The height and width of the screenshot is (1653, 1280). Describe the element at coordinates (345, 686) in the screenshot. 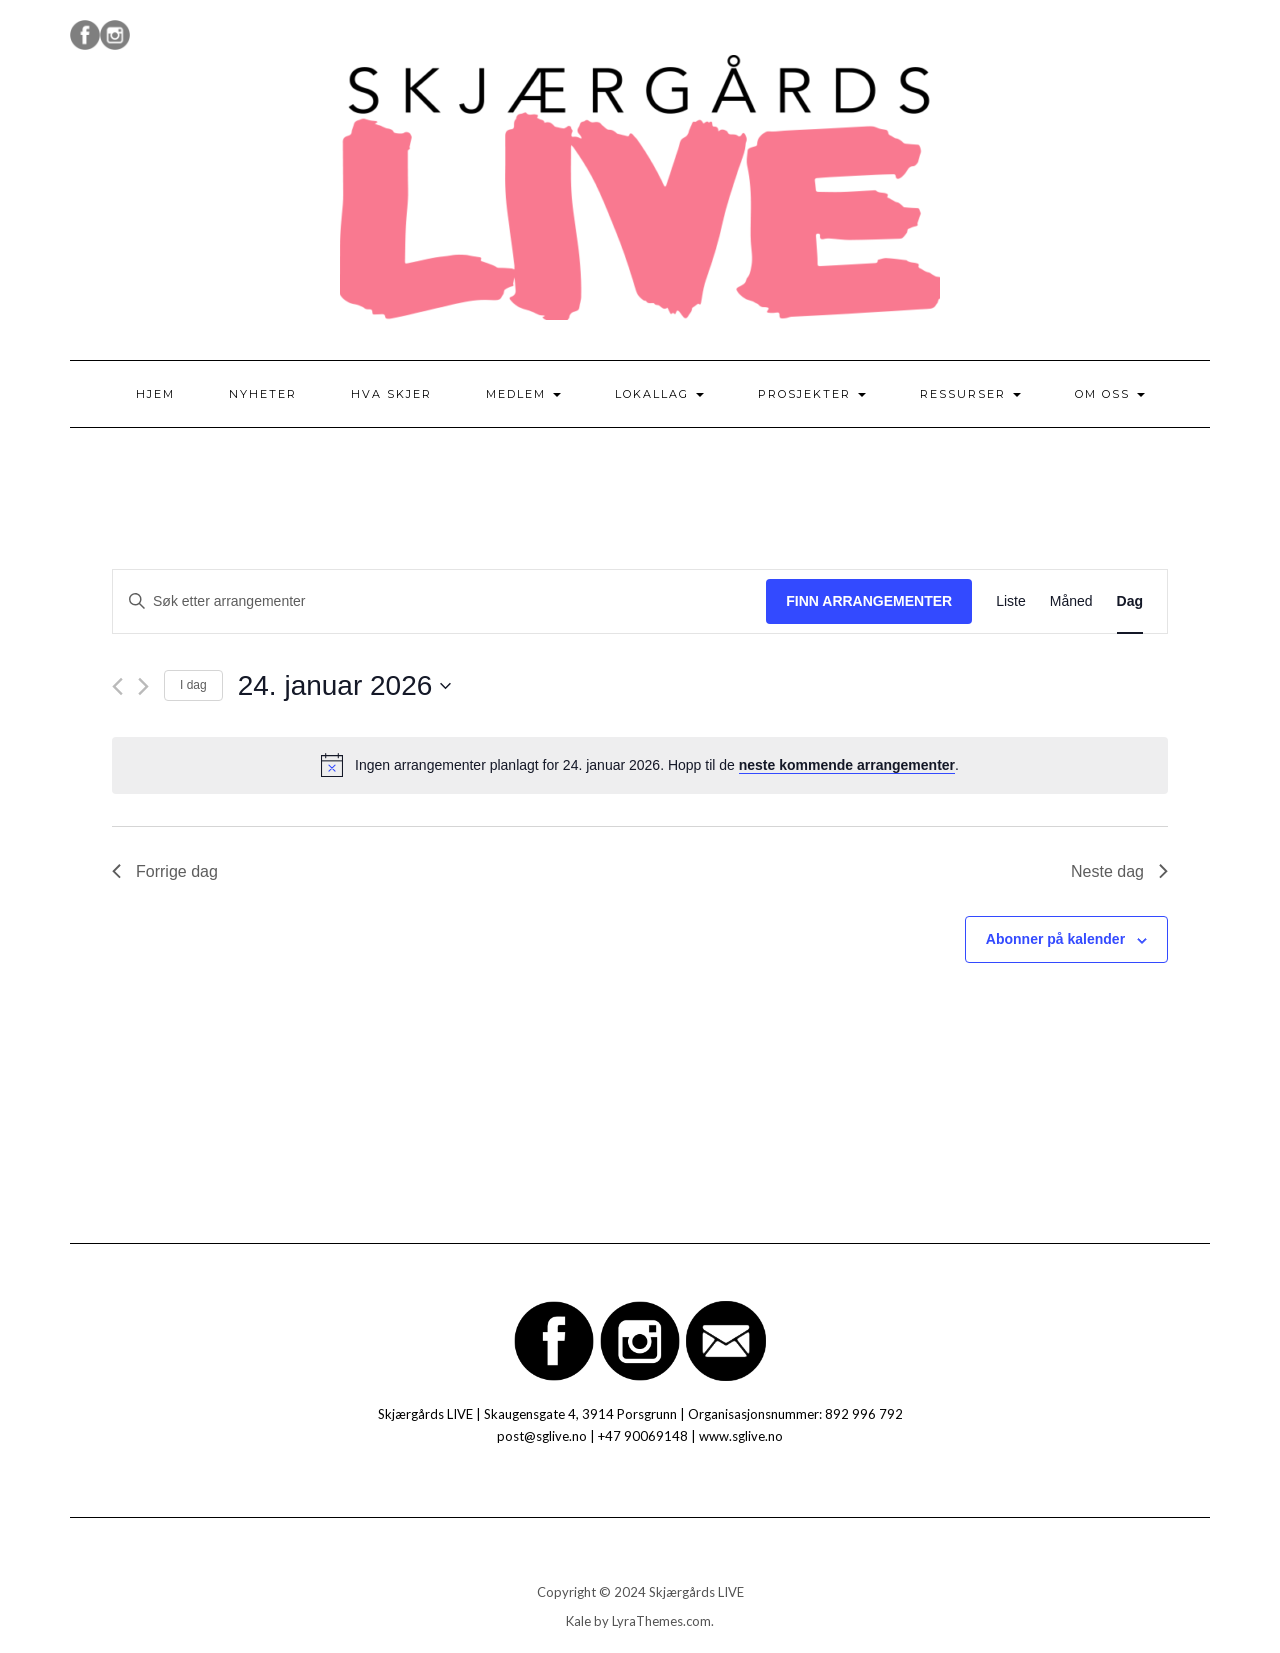

I see `[Trykk for å åpne datovelgeren]` at that location.